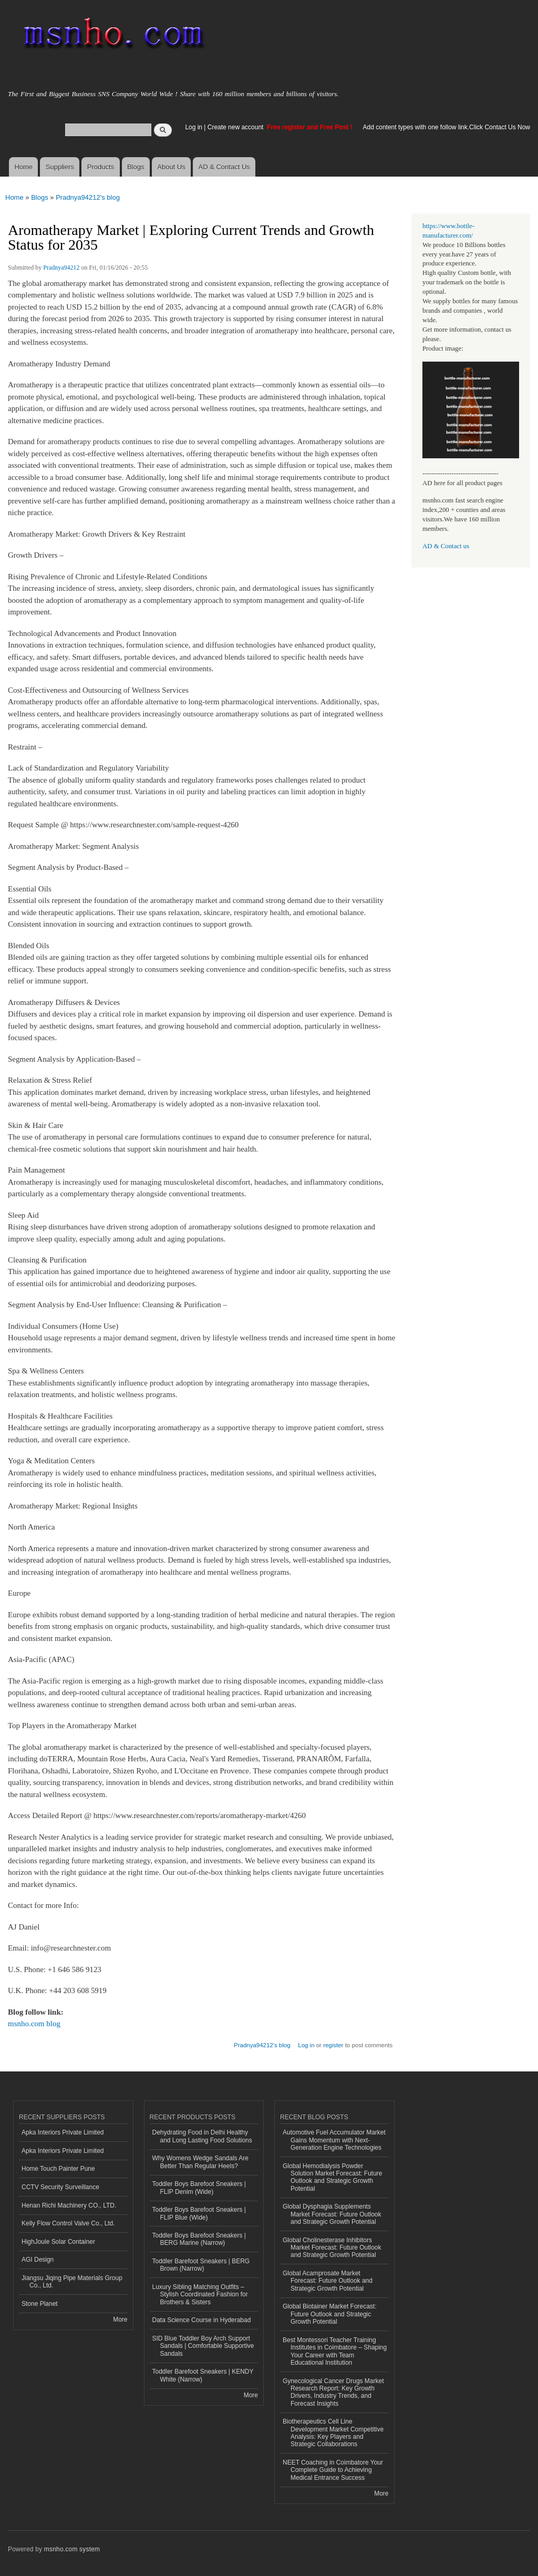 The height and width of the screenshot is (2576, 538). What do you see at coordinates (63, 2132) in the screenshot?
I see `Apka Interiors Private Limited` at bounding box center [63, 2132].